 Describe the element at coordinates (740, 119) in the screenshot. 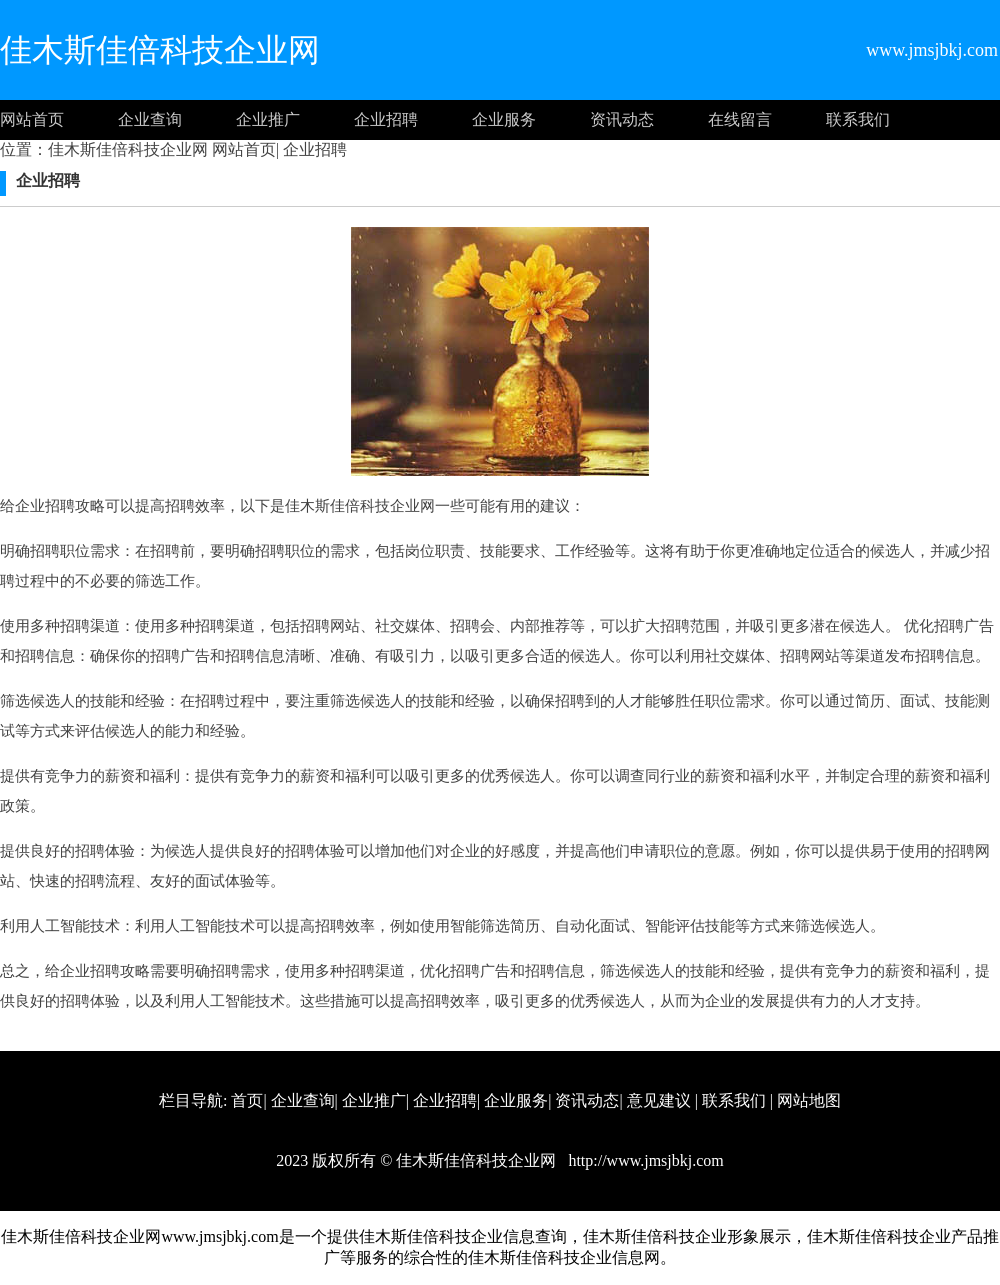

I see `在线留言` at that location.